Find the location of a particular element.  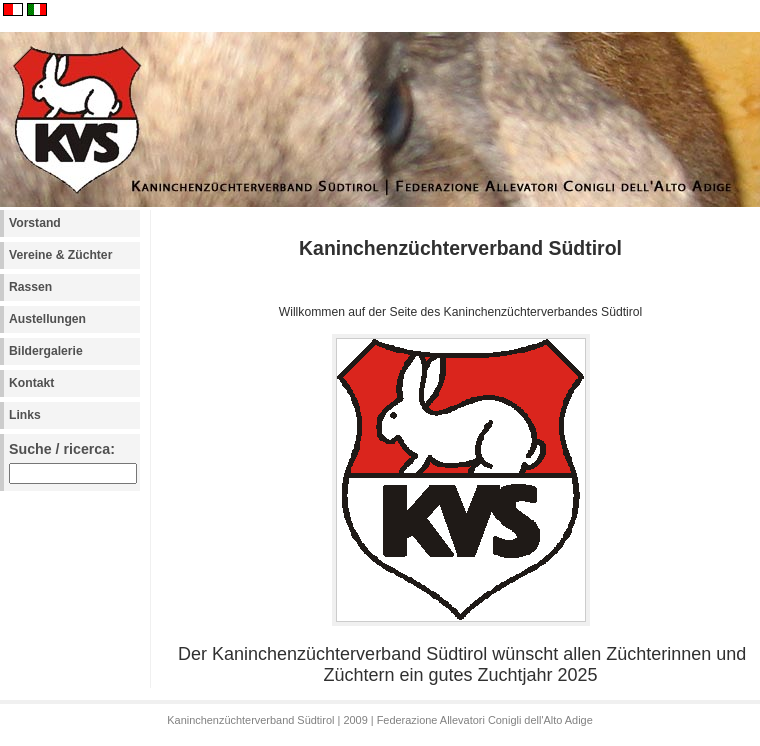

Vorstand is located at coordinates (35, 223).